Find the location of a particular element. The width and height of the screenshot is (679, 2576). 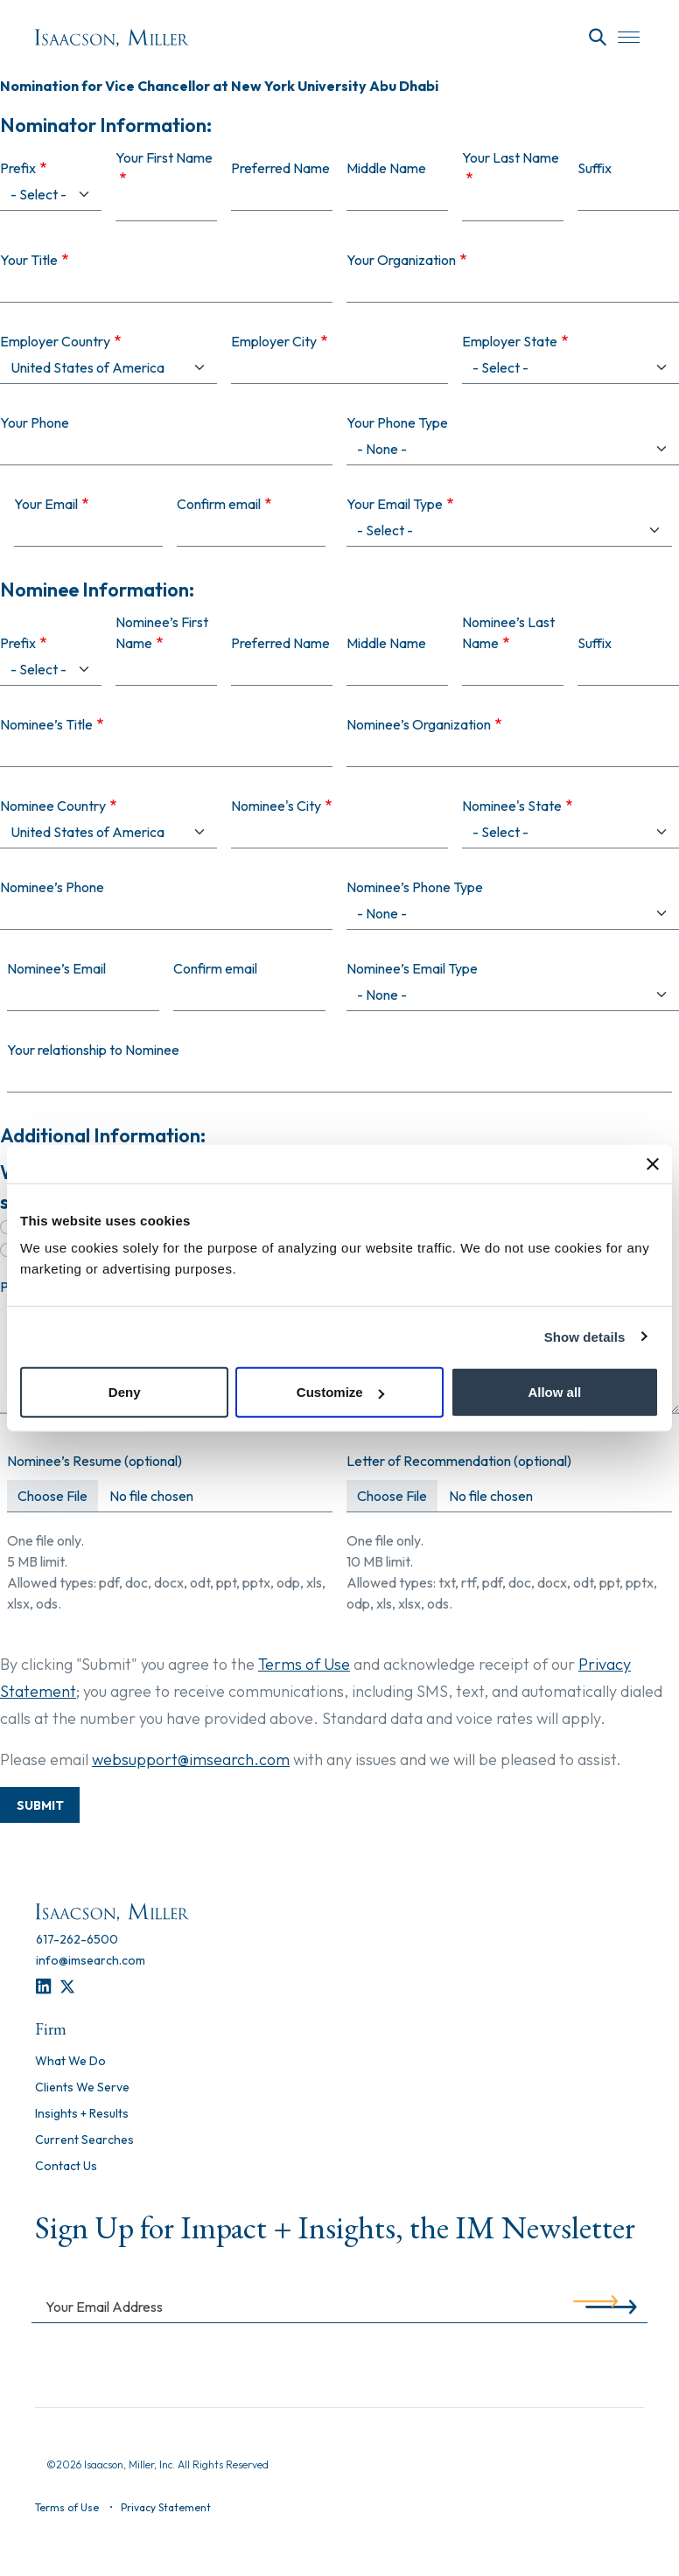

Nominee's City is located at coordinates (276, 805).